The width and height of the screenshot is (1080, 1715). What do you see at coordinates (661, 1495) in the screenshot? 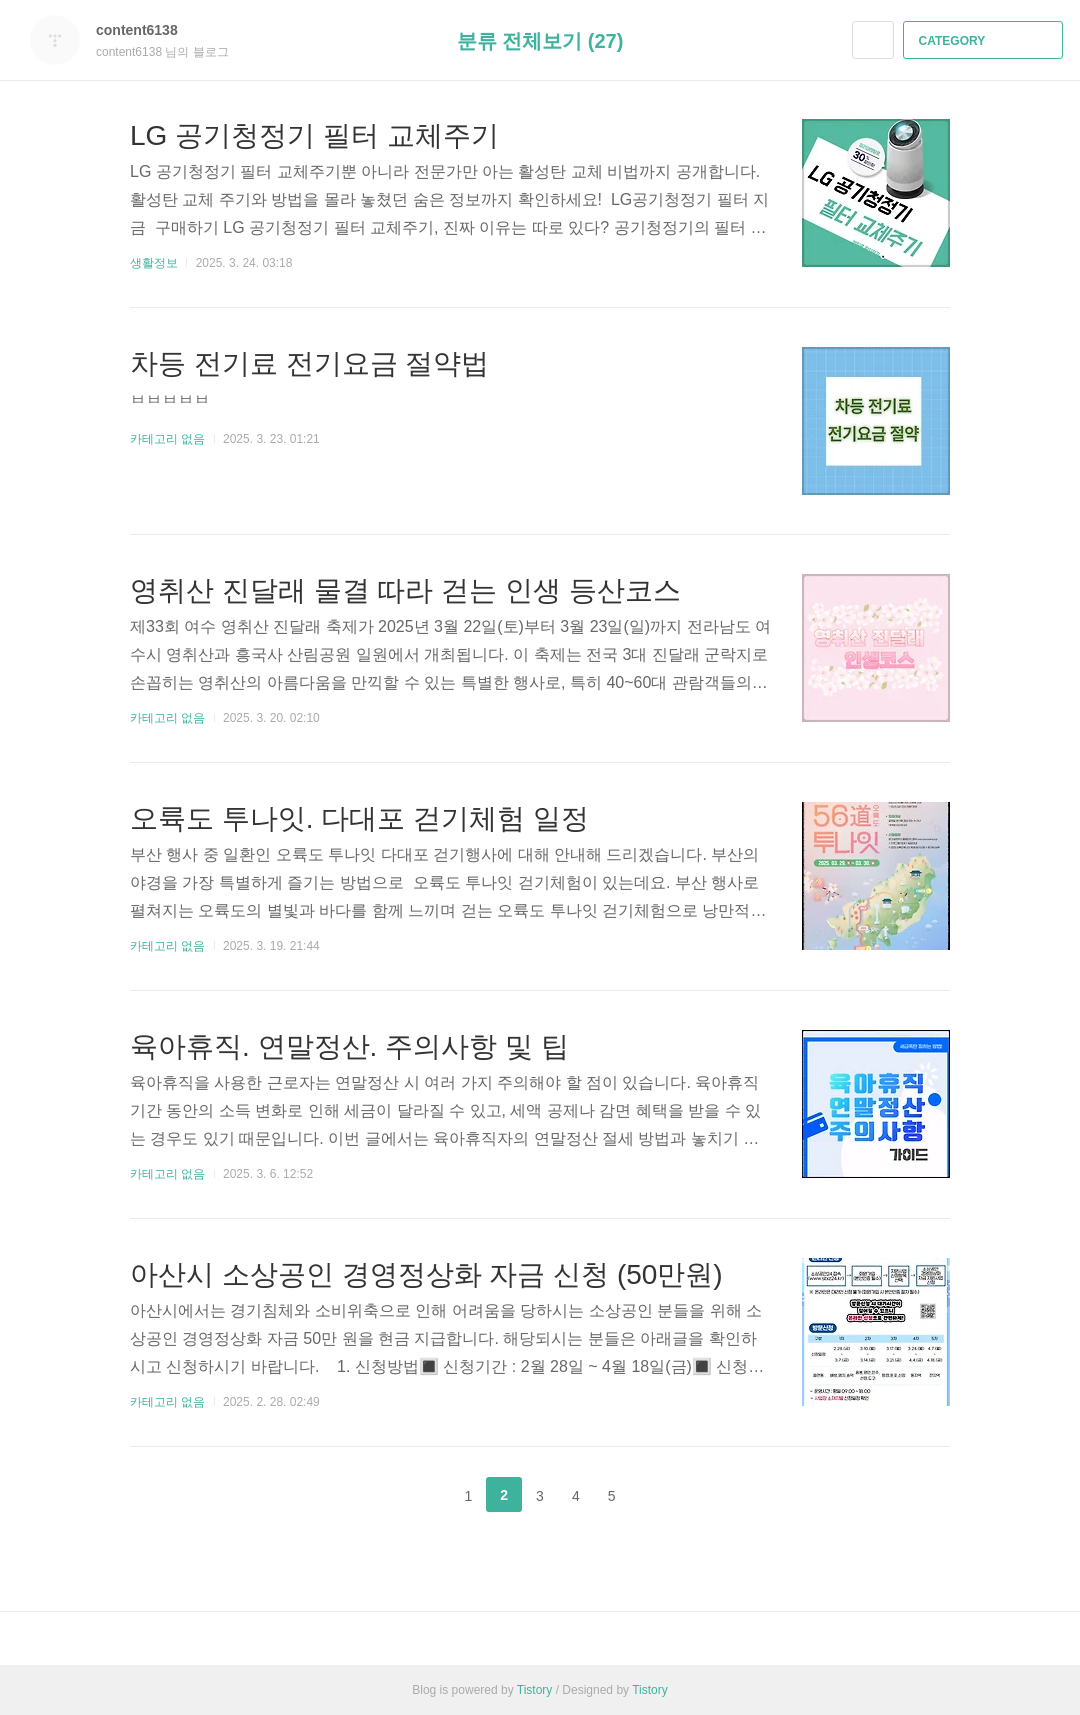
I see `다음` at bounding box center [661, 1495].